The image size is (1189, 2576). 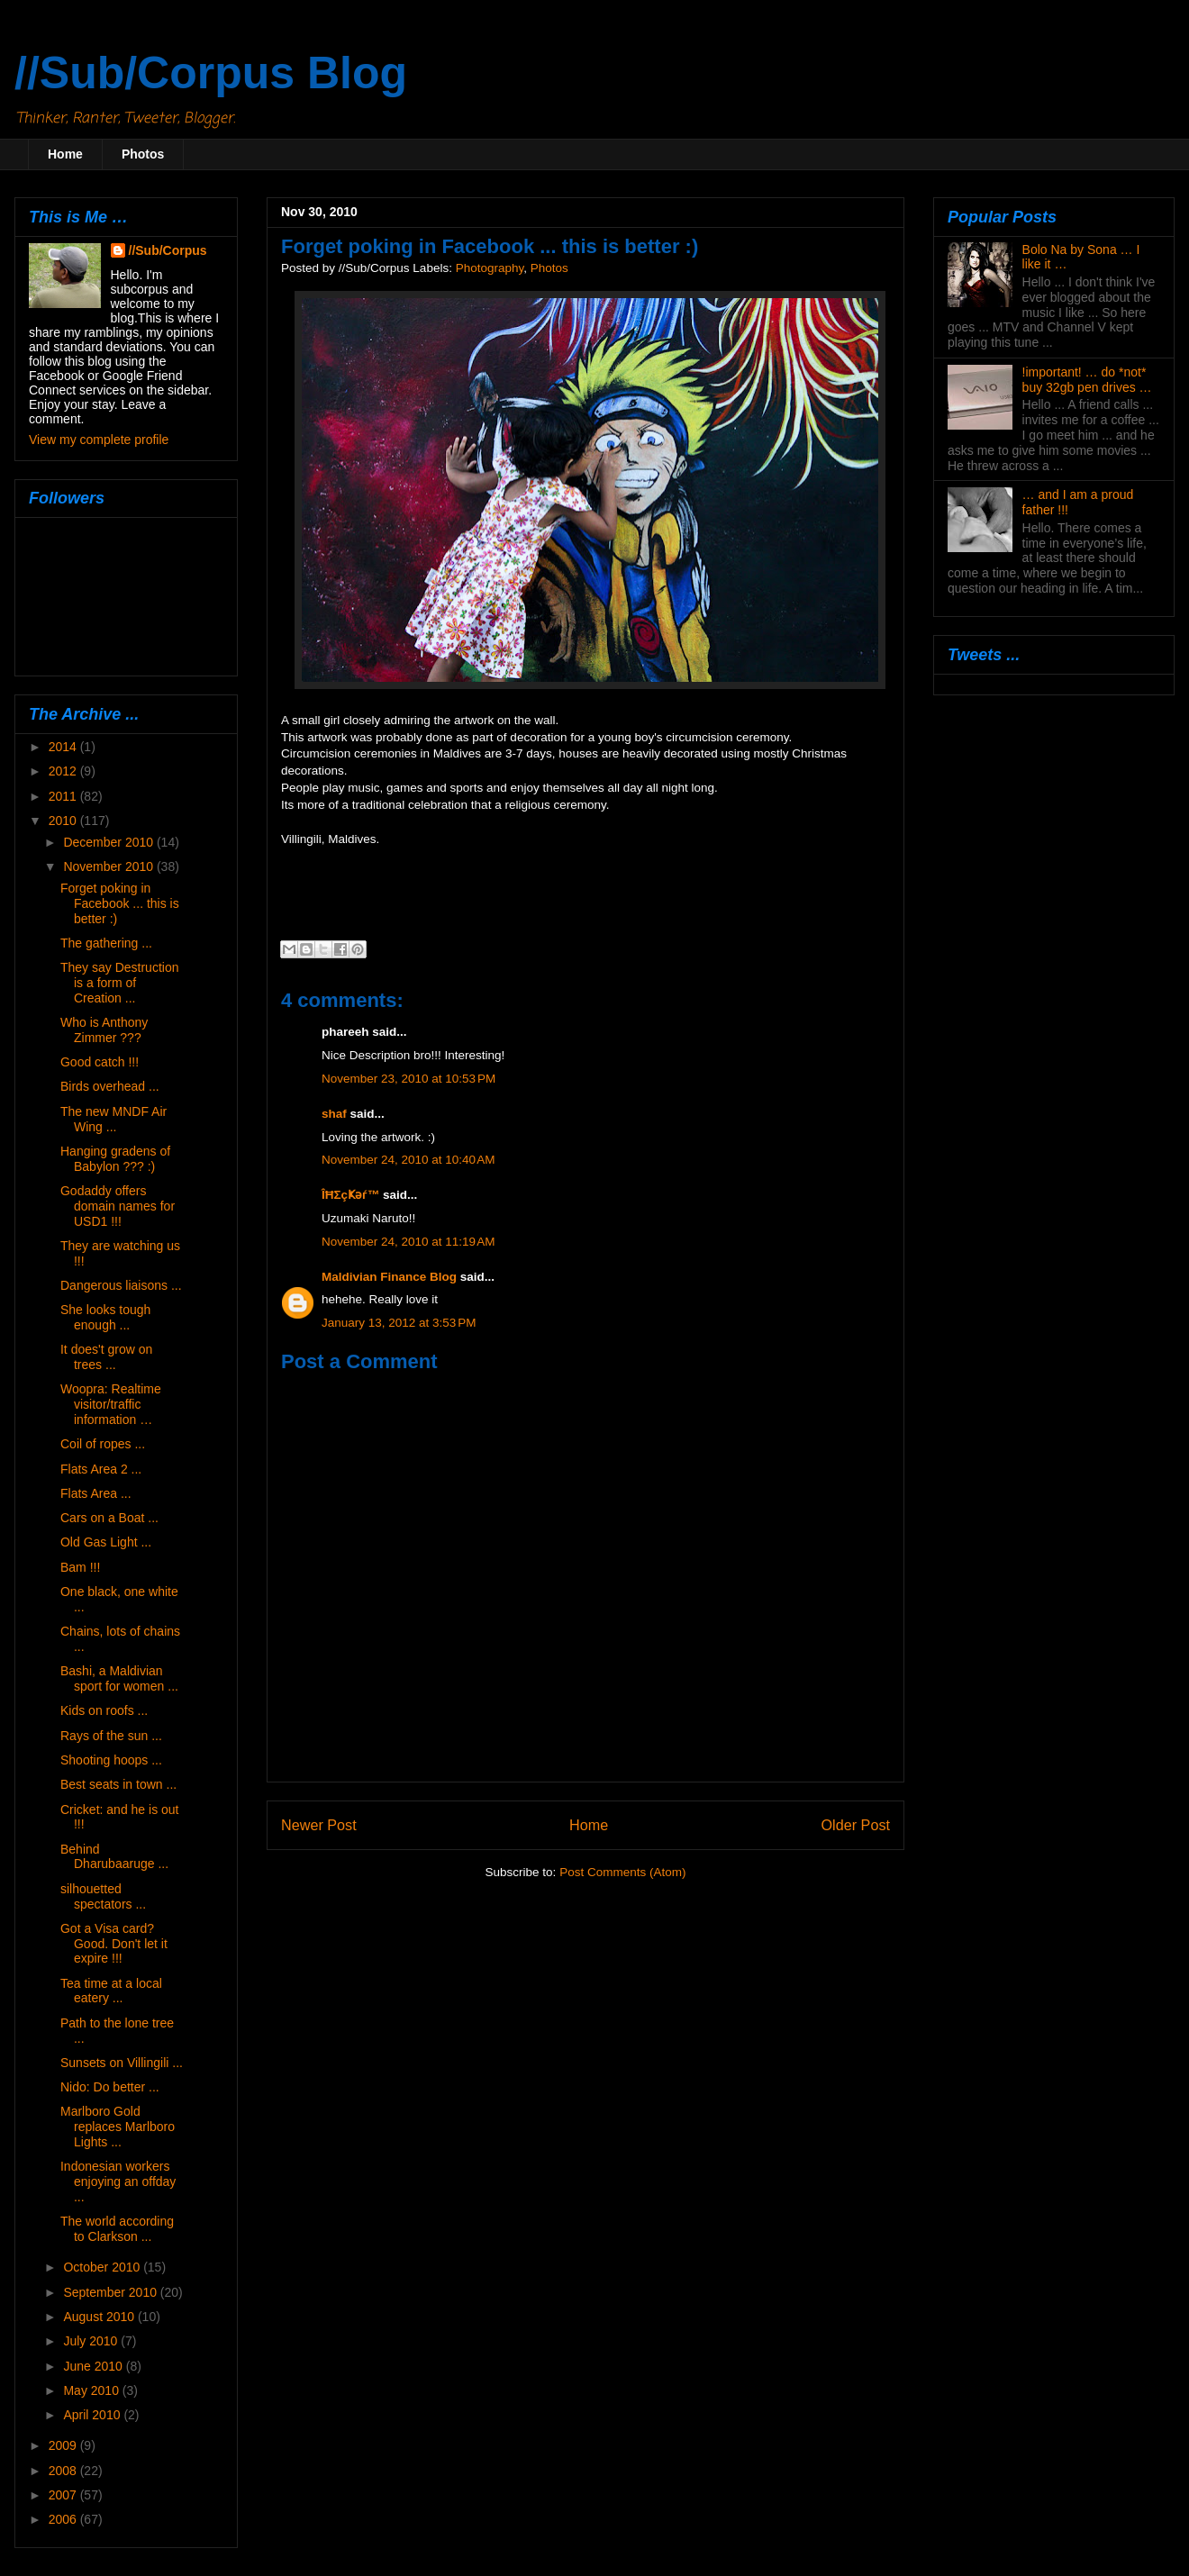 I want to click on December 2010, so click(x=110, y=842).